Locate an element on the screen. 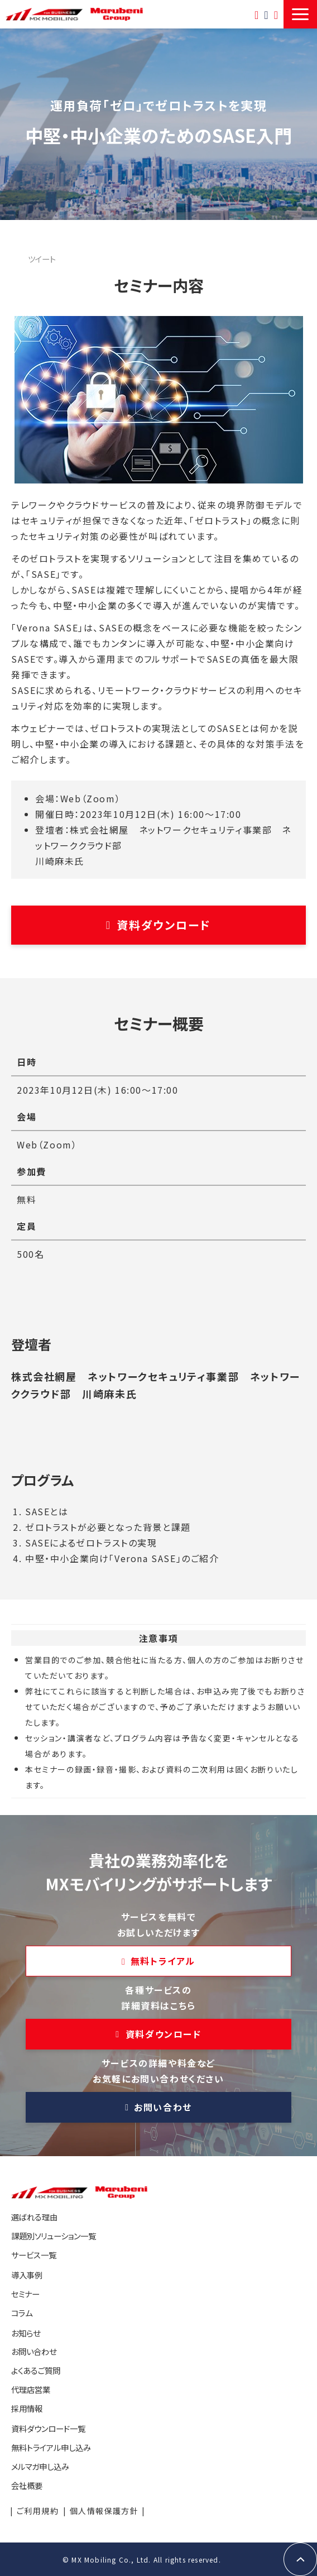 The image size is (317, 2576). ご利用規約 is located at coordinates (38, 2510).